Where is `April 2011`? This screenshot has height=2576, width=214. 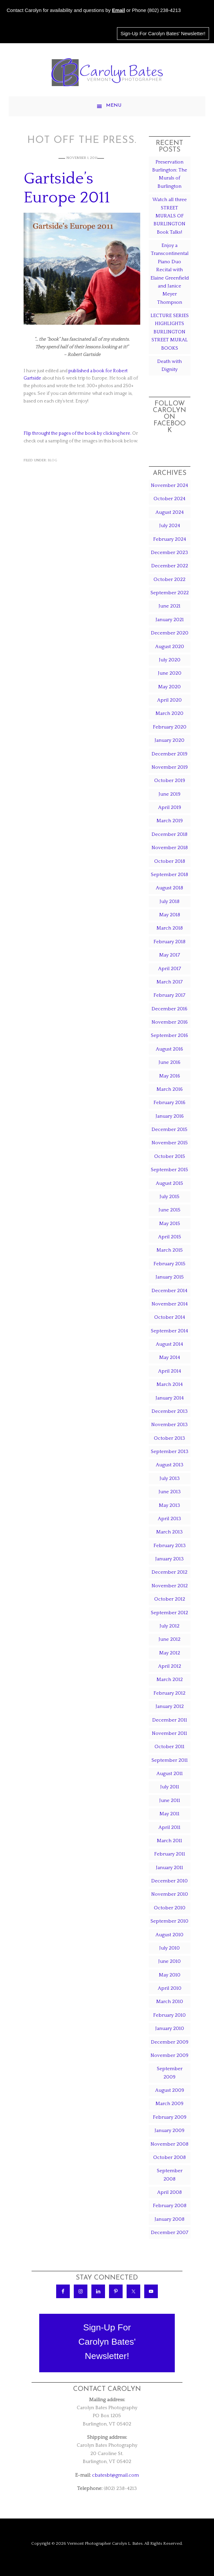 April 2011 is located at coordinates (169, 1827).